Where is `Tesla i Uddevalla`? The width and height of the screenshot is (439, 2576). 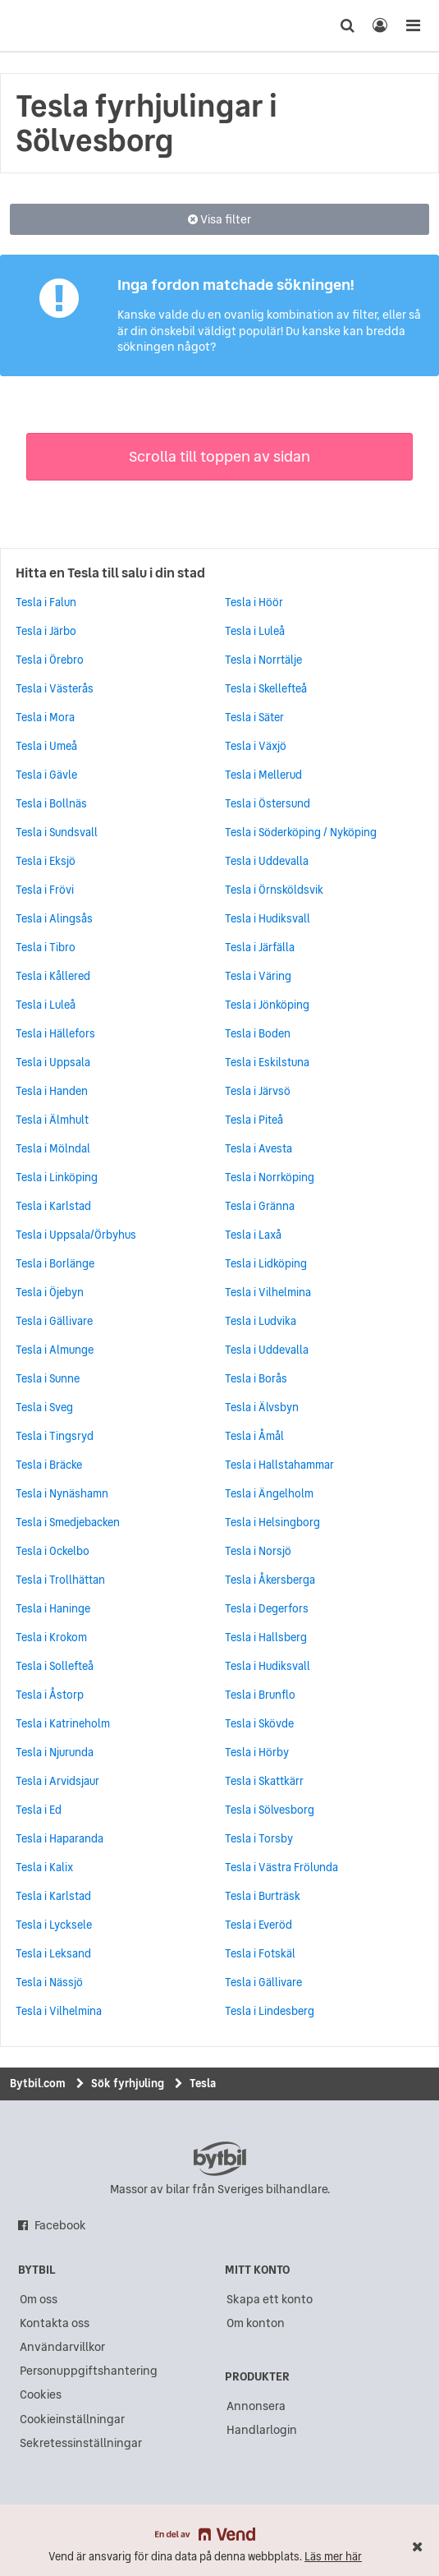
Tesla i Uddevalla is located at coordinates (267, 861).